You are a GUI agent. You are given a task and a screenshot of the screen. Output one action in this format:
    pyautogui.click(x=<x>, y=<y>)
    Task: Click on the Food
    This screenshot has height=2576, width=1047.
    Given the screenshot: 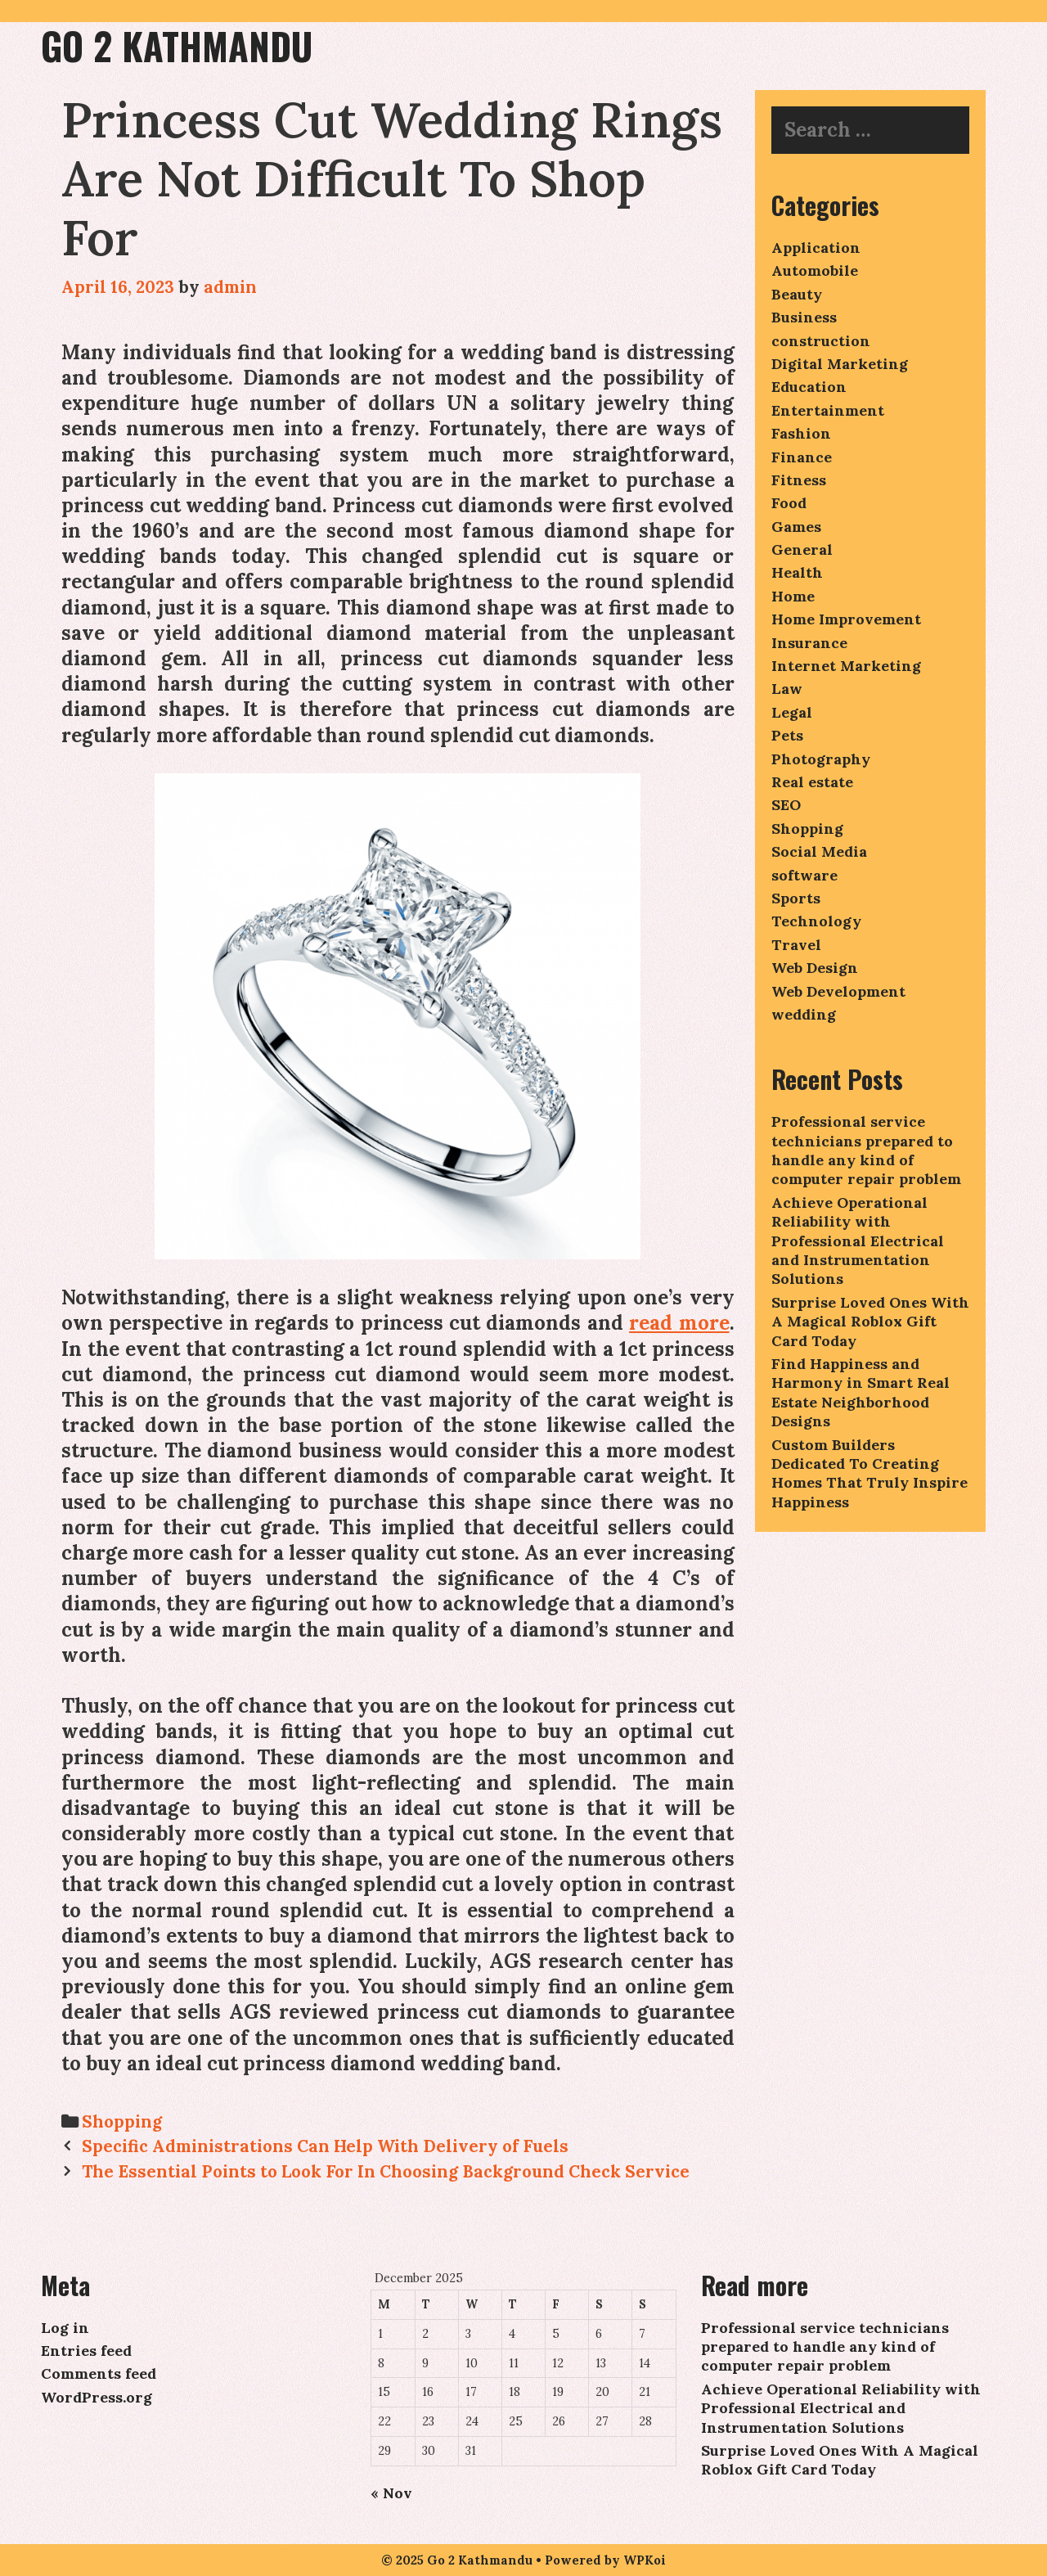 What is the action you would take?
    pyautogui.click(x=789, y=502)
    